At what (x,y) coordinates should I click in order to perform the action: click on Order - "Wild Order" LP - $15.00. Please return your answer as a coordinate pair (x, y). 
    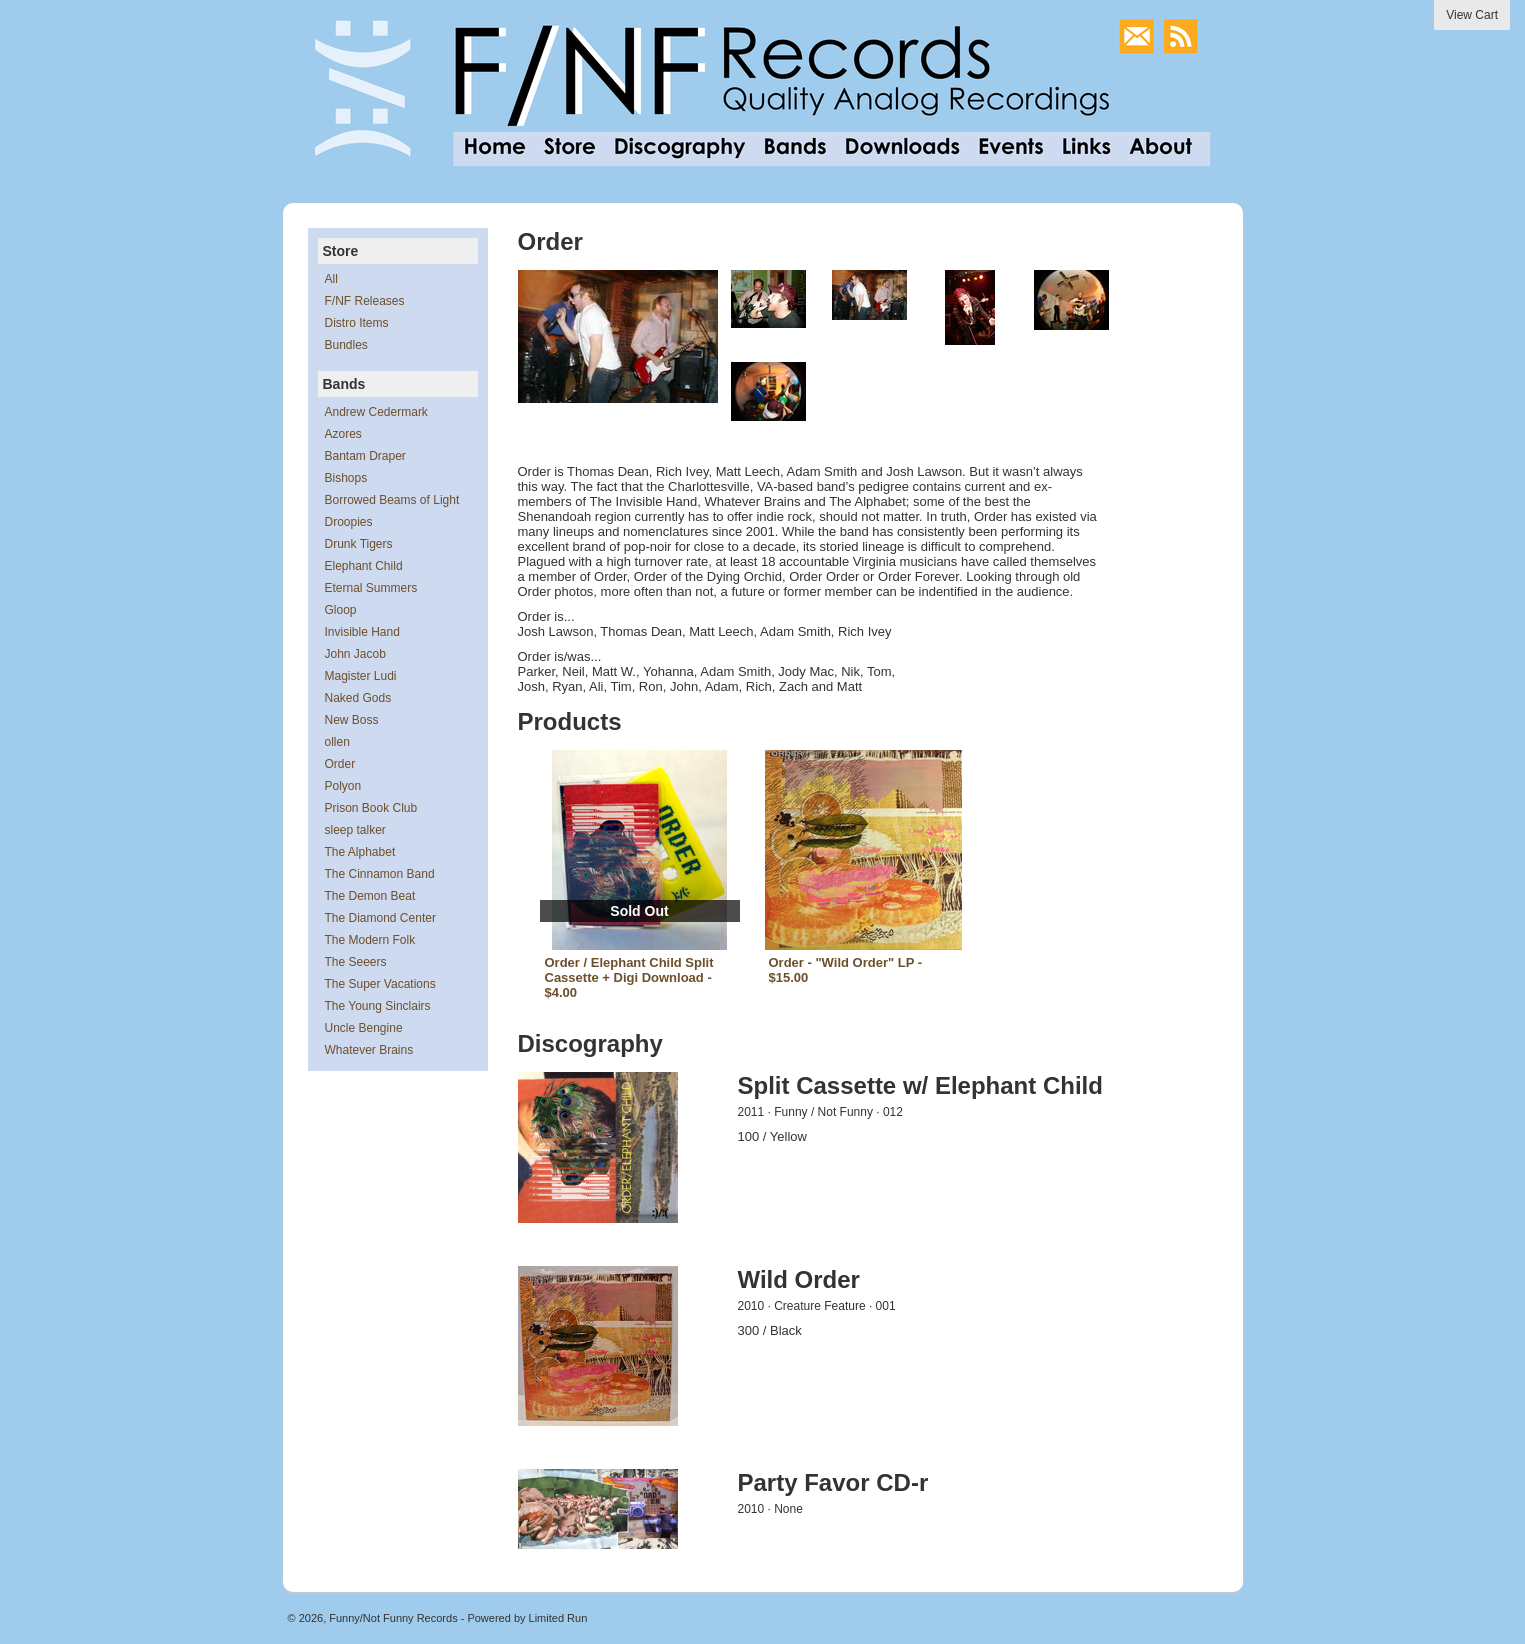
    Looking at the image, I should click on (846, 970).